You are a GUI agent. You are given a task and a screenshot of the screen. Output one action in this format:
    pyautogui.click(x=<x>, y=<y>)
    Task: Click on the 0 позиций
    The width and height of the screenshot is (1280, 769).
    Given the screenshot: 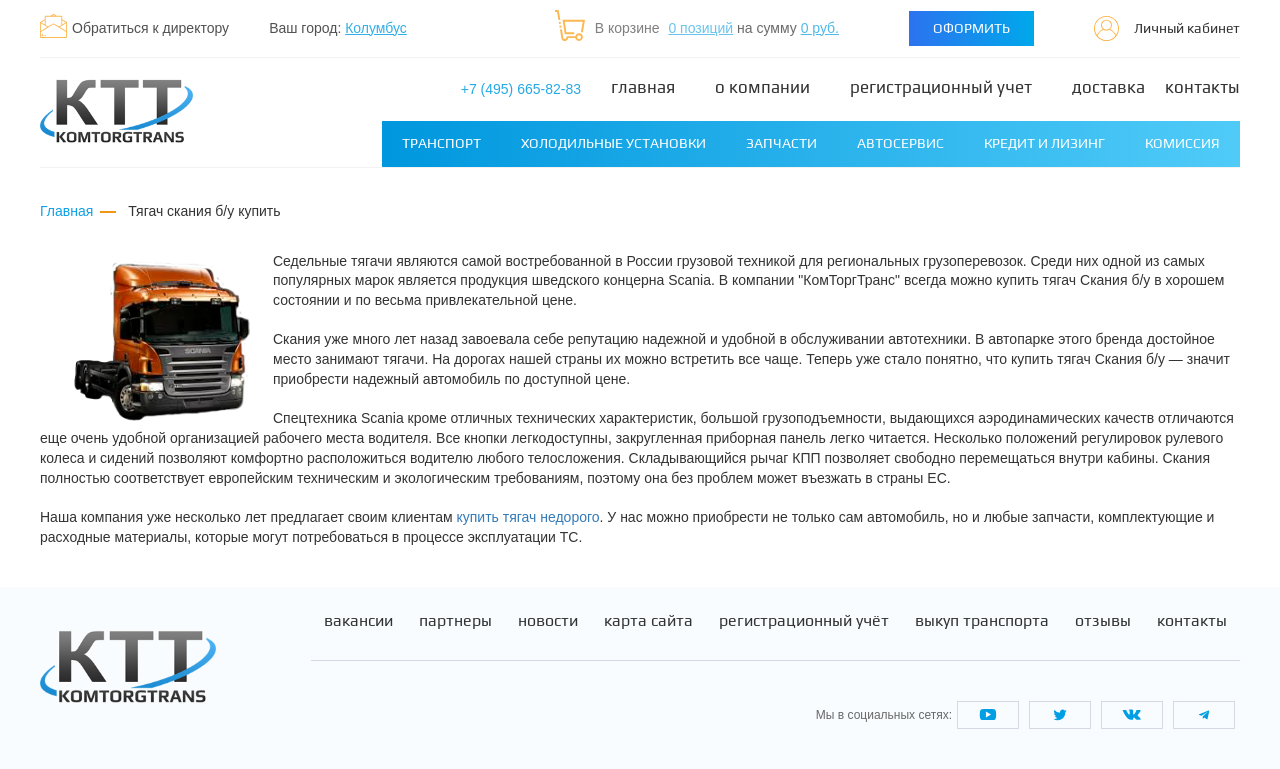 What is the action you would take?
    pyautogui.click(x=700, y=28)
    